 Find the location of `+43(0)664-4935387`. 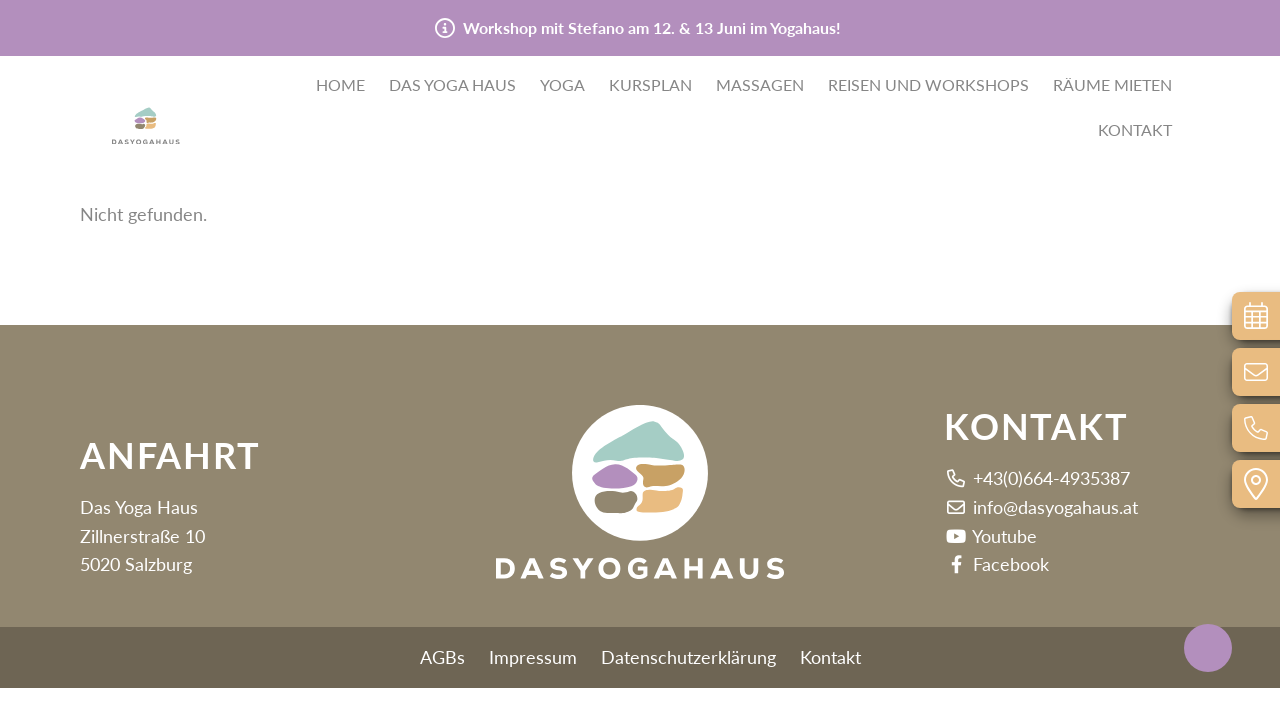

+43(0)664-4935387 is located at coordinates (1037, 478).